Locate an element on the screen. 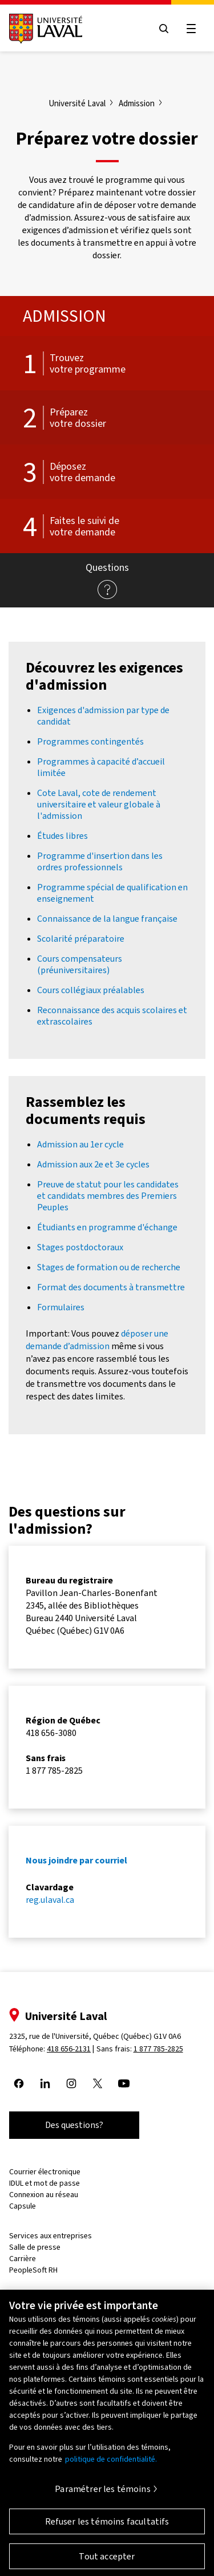  Services aux entreprises is located at coordinates (50, 2235).